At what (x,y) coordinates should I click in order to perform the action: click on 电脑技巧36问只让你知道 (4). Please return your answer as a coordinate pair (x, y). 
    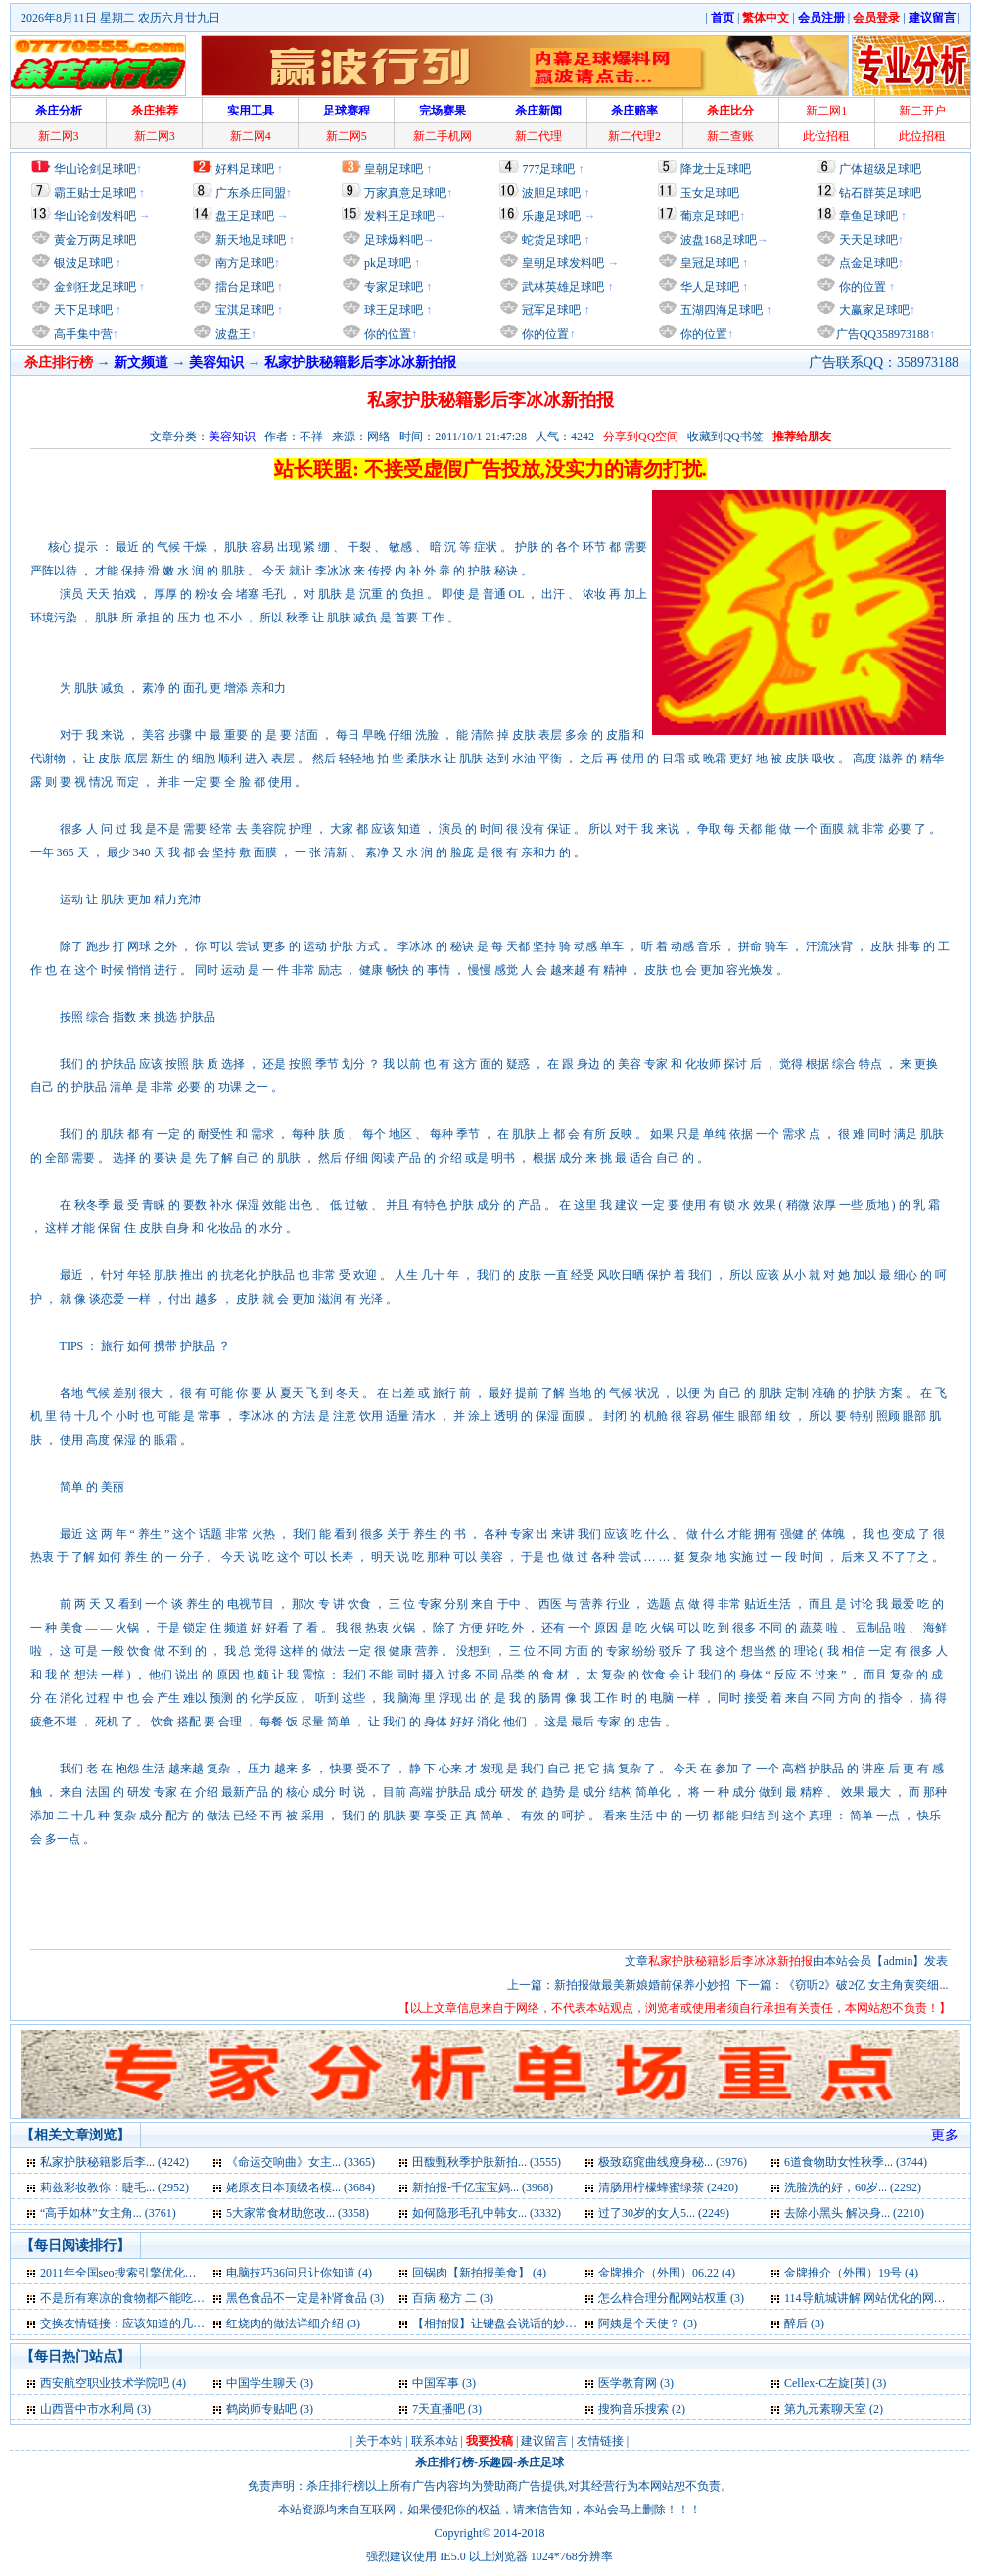
    Looking at the image, I should click on (299, 2272).